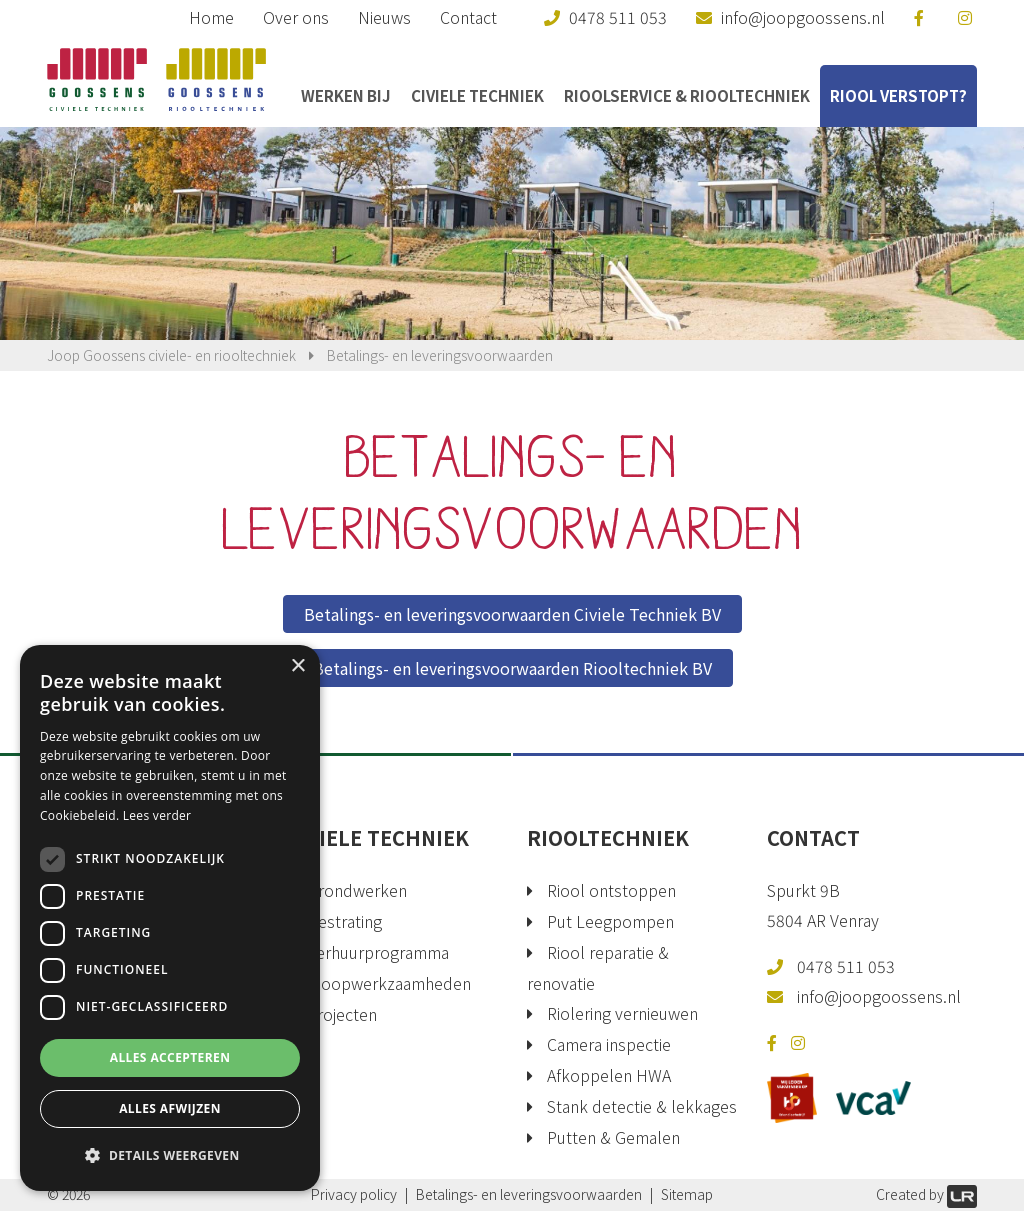  Describe the element at coordinates (357, 890) in the screenshot. I see `Grondwerken` at that location.